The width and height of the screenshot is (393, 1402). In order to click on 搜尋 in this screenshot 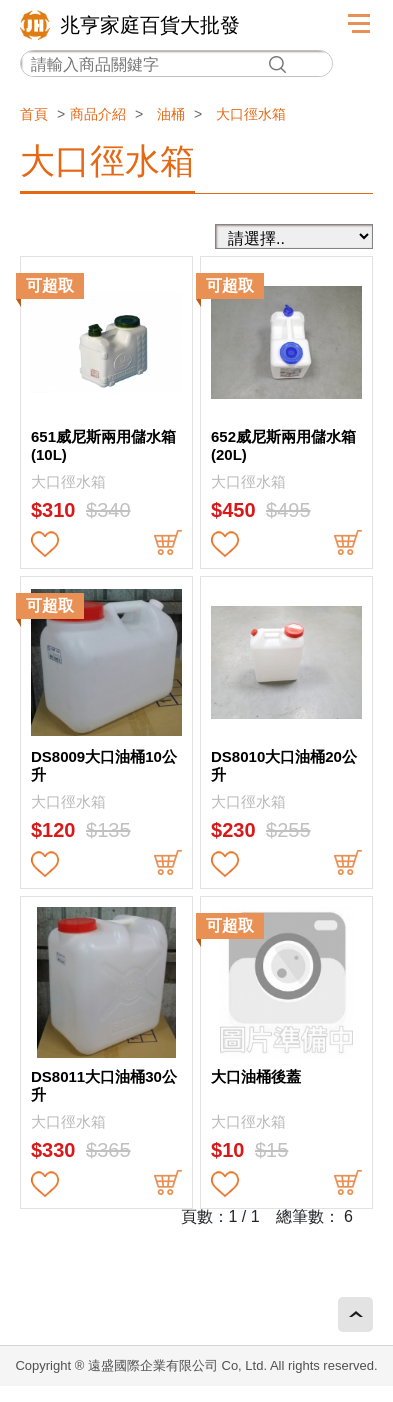, I will do `click(277, 64)`.